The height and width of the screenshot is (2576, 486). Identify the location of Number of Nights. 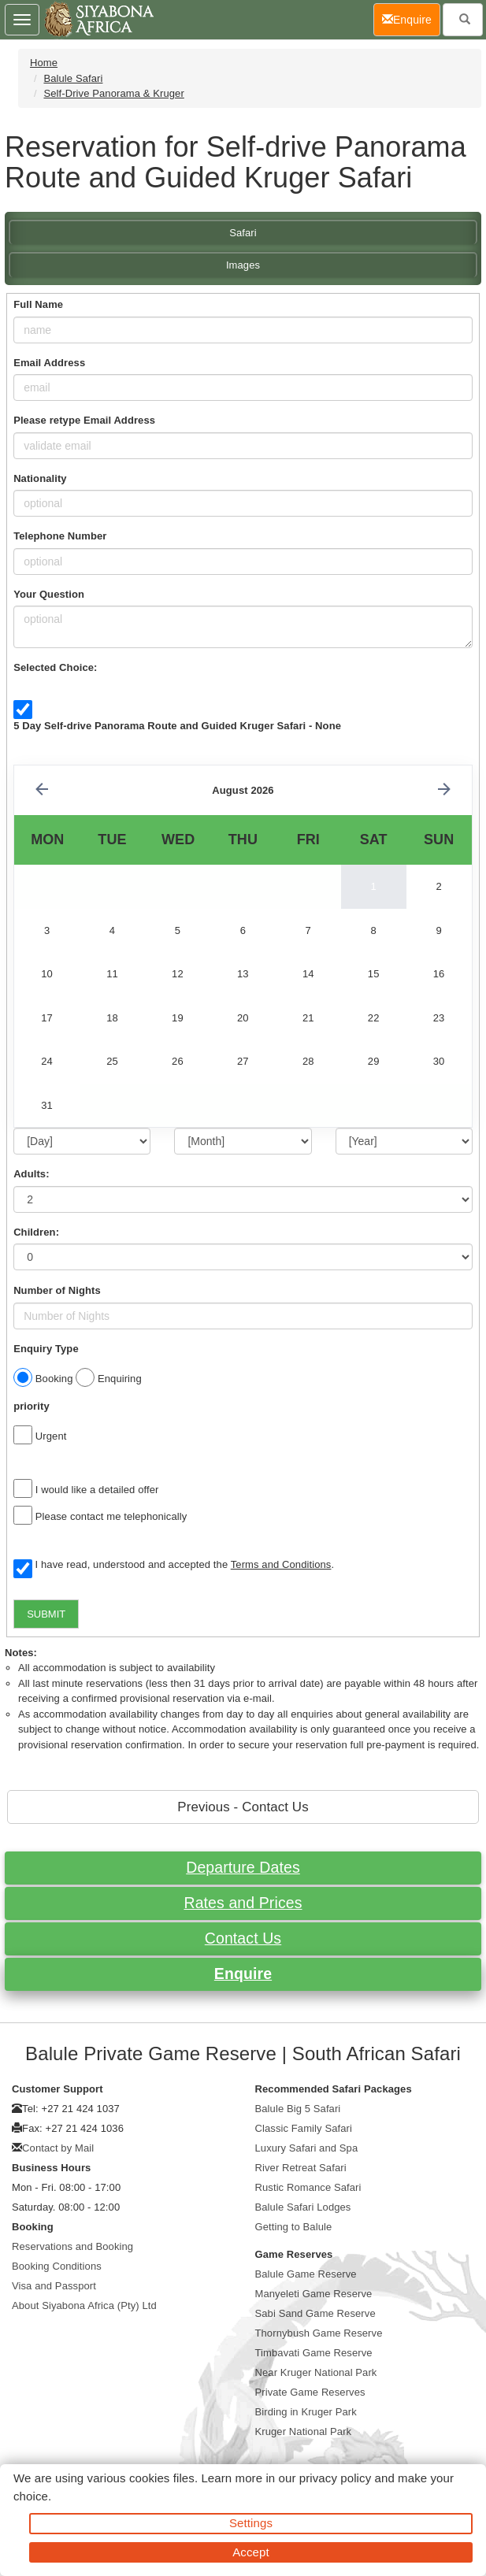
(57, 1290).